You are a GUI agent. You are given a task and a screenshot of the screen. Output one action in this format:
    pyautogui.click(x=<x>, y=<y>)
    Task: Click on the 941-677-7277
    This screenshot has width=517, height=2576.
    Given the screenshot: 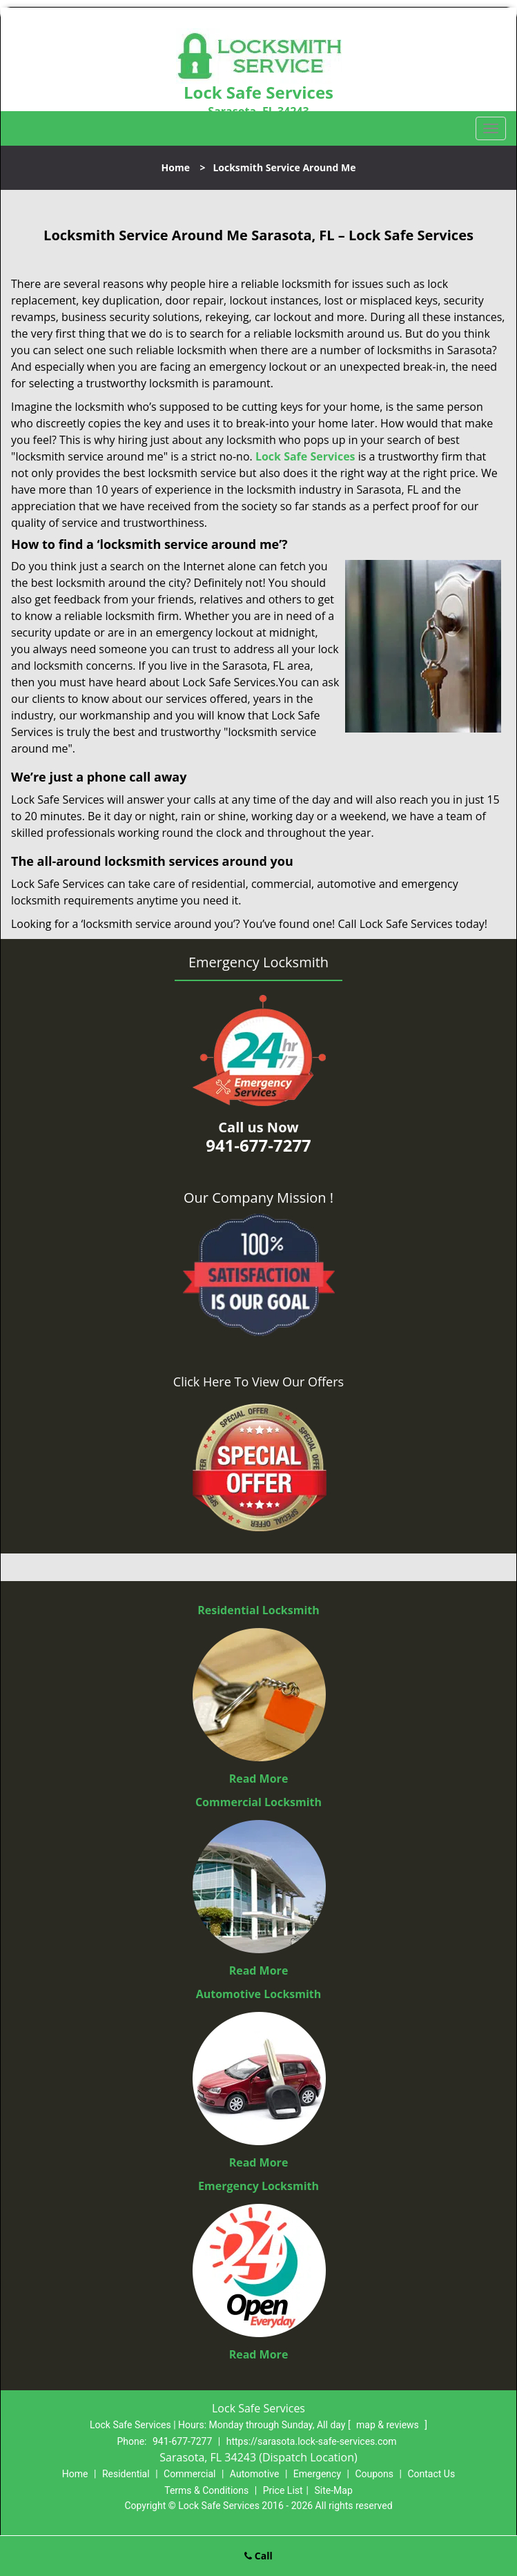 What is the action you would take?
    pyautogui.click(x=182, y=2441)
    